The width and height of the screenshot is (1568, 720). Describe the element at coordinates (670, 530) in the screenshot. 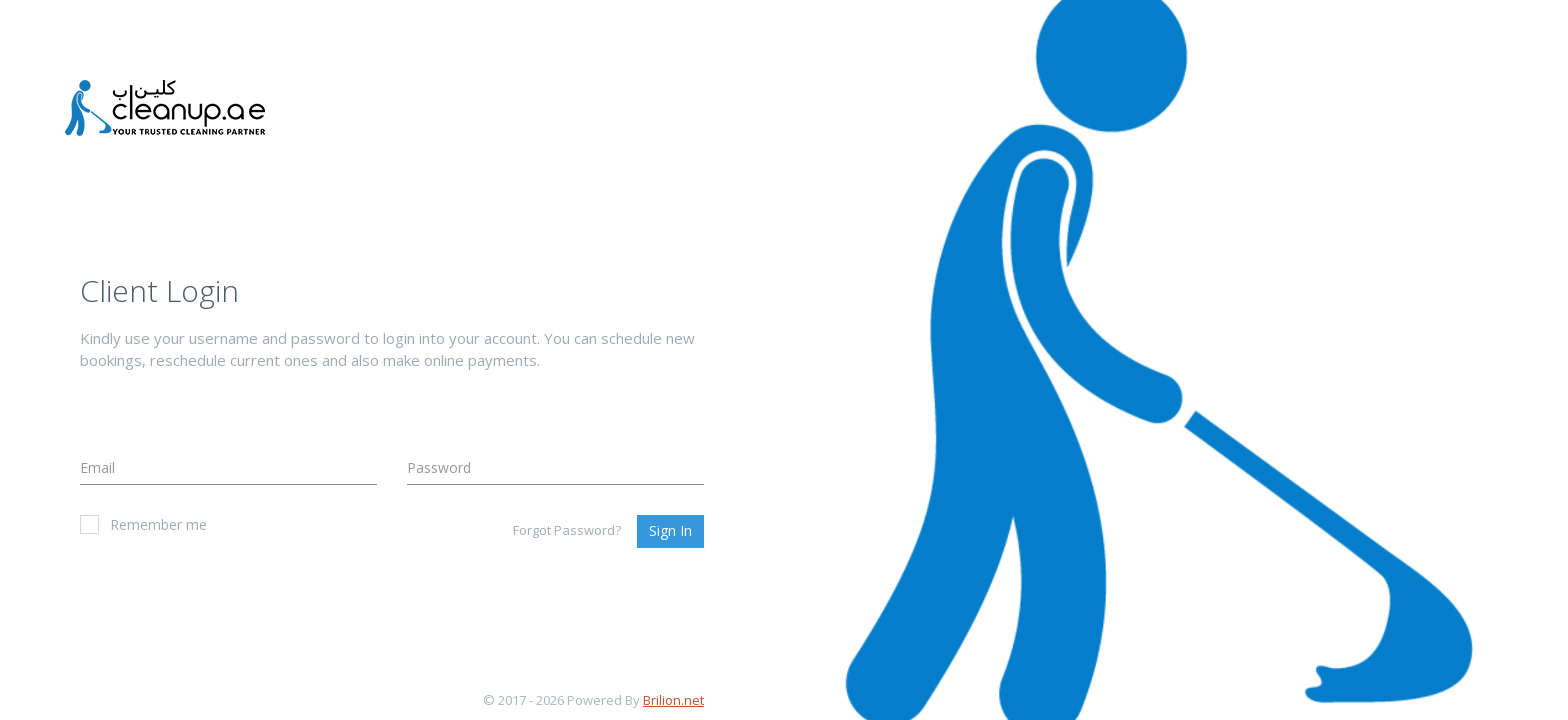

I see `Sign In` at that location.